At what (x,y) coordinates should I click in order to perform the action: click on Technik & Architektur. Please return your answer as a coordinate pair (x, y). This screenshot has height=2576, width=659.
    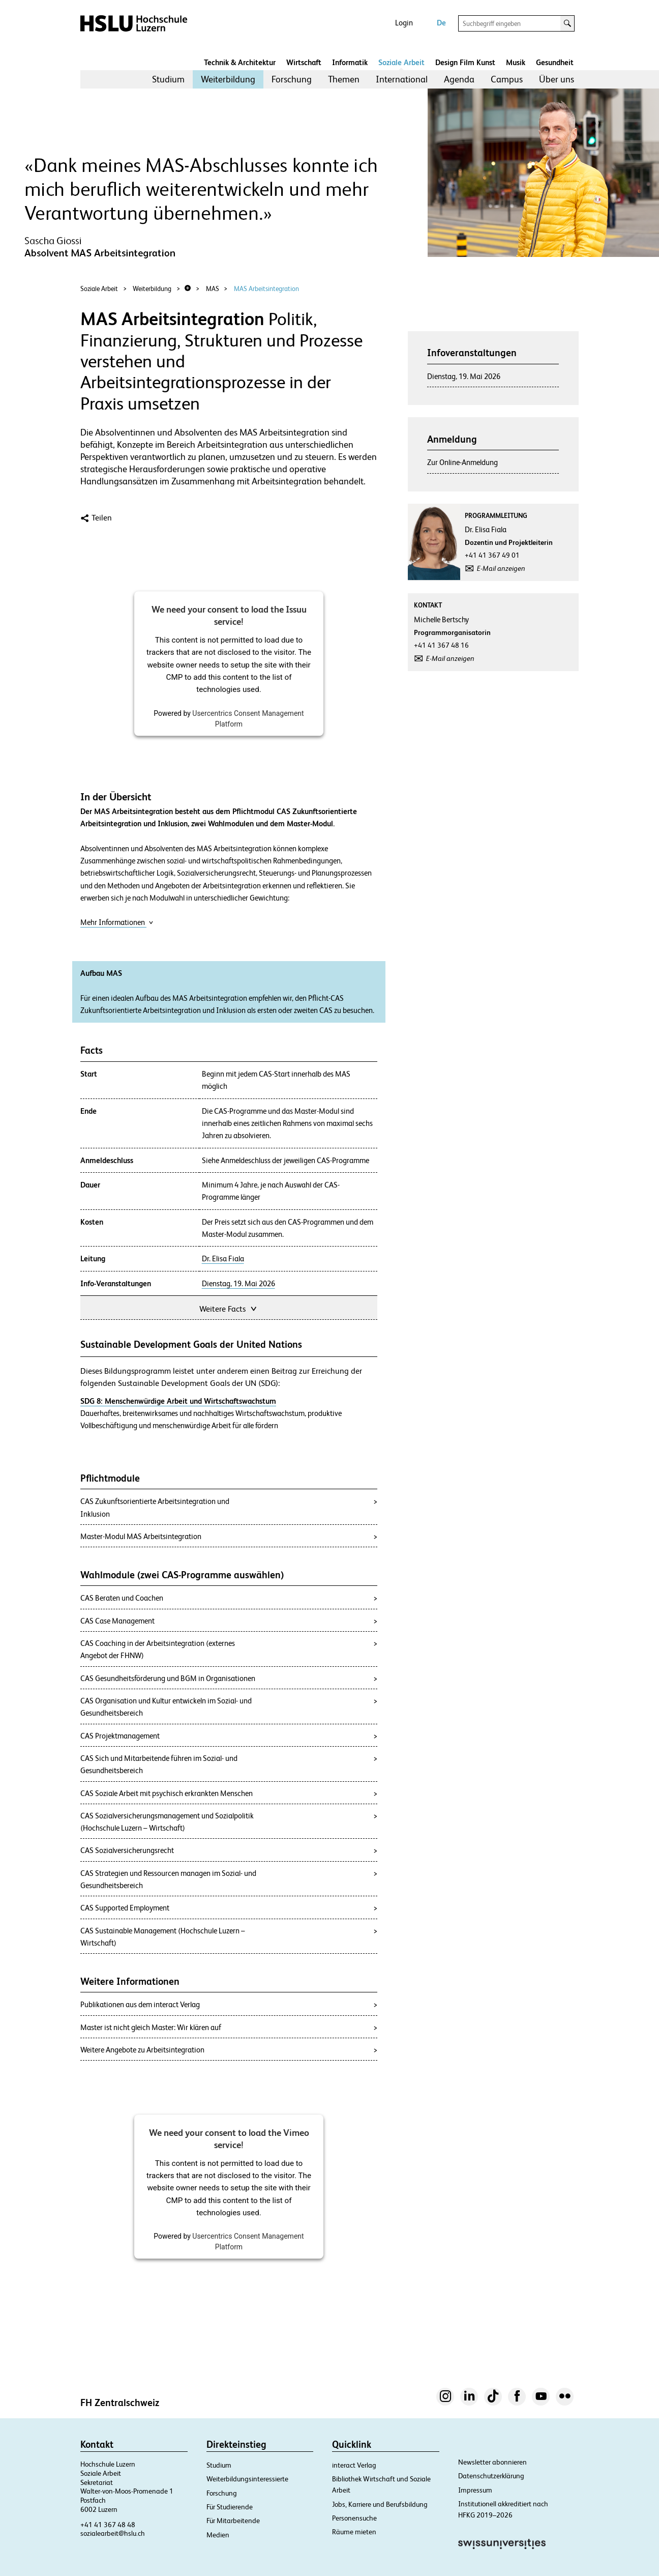
    Looking at the image, I should click on (240, 62).